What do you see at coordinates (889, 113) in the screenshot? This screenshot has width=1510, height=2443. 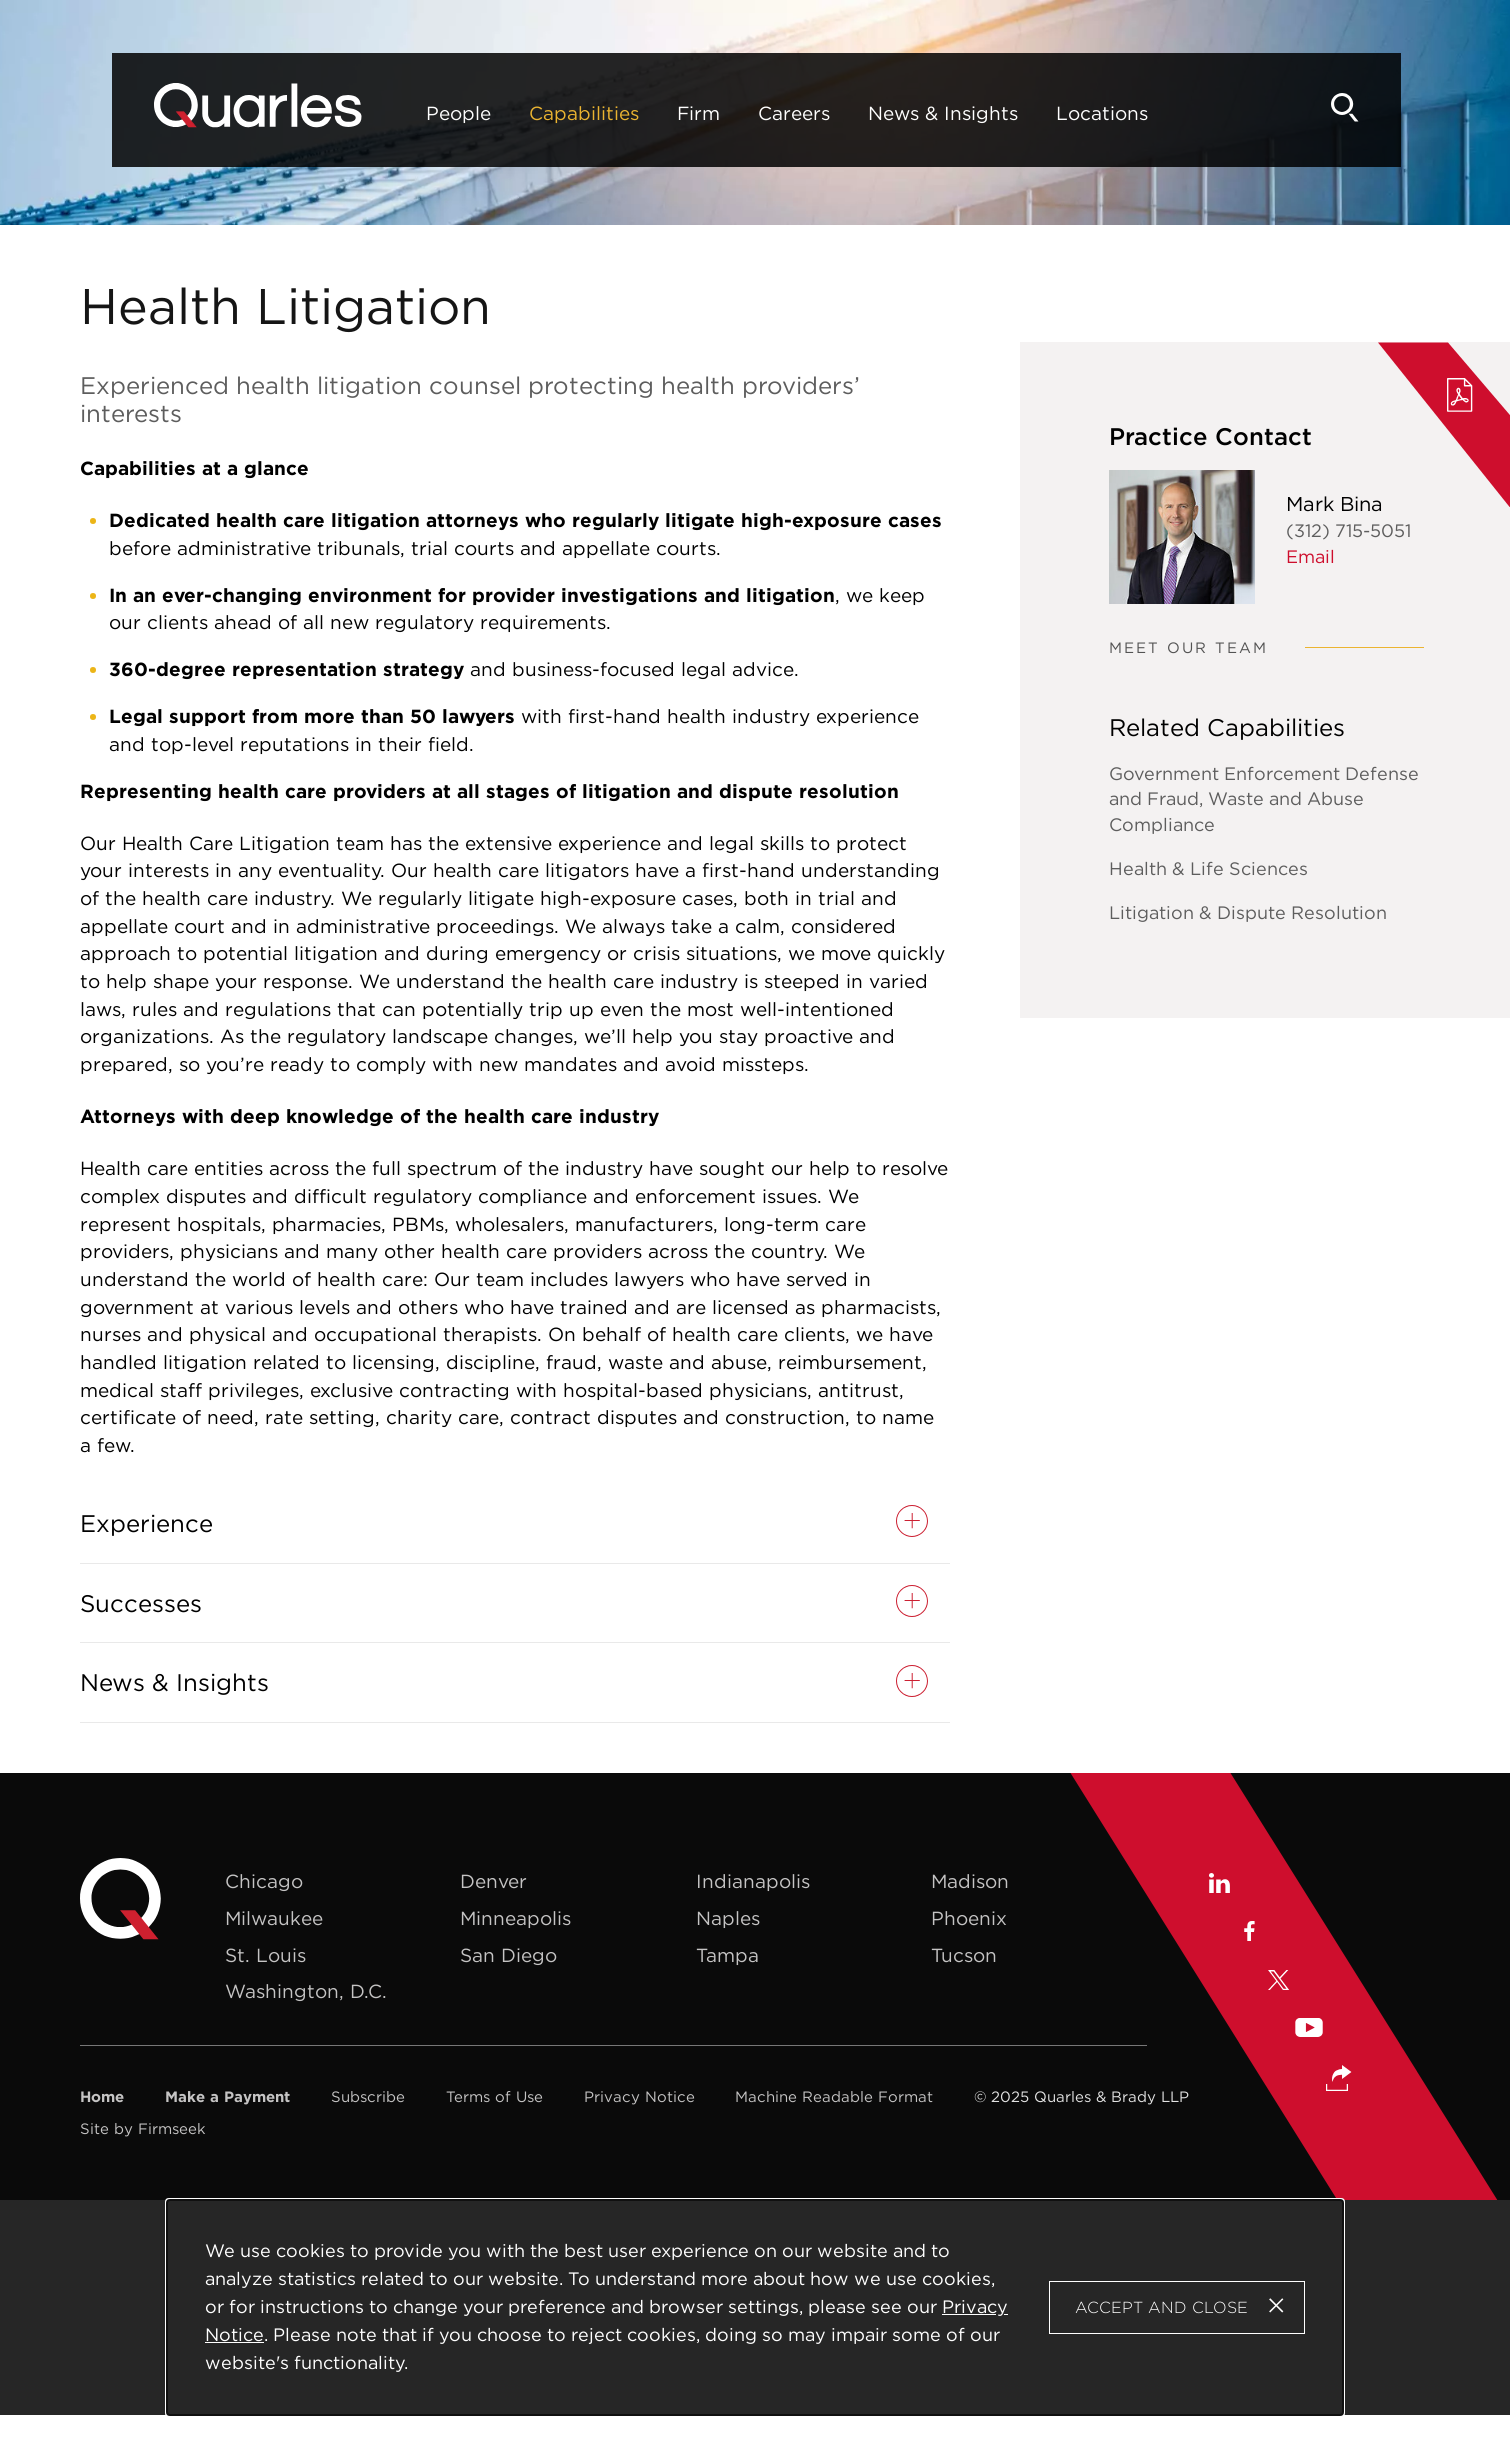 I see `News & Insights` at bounding box center [889, 113].